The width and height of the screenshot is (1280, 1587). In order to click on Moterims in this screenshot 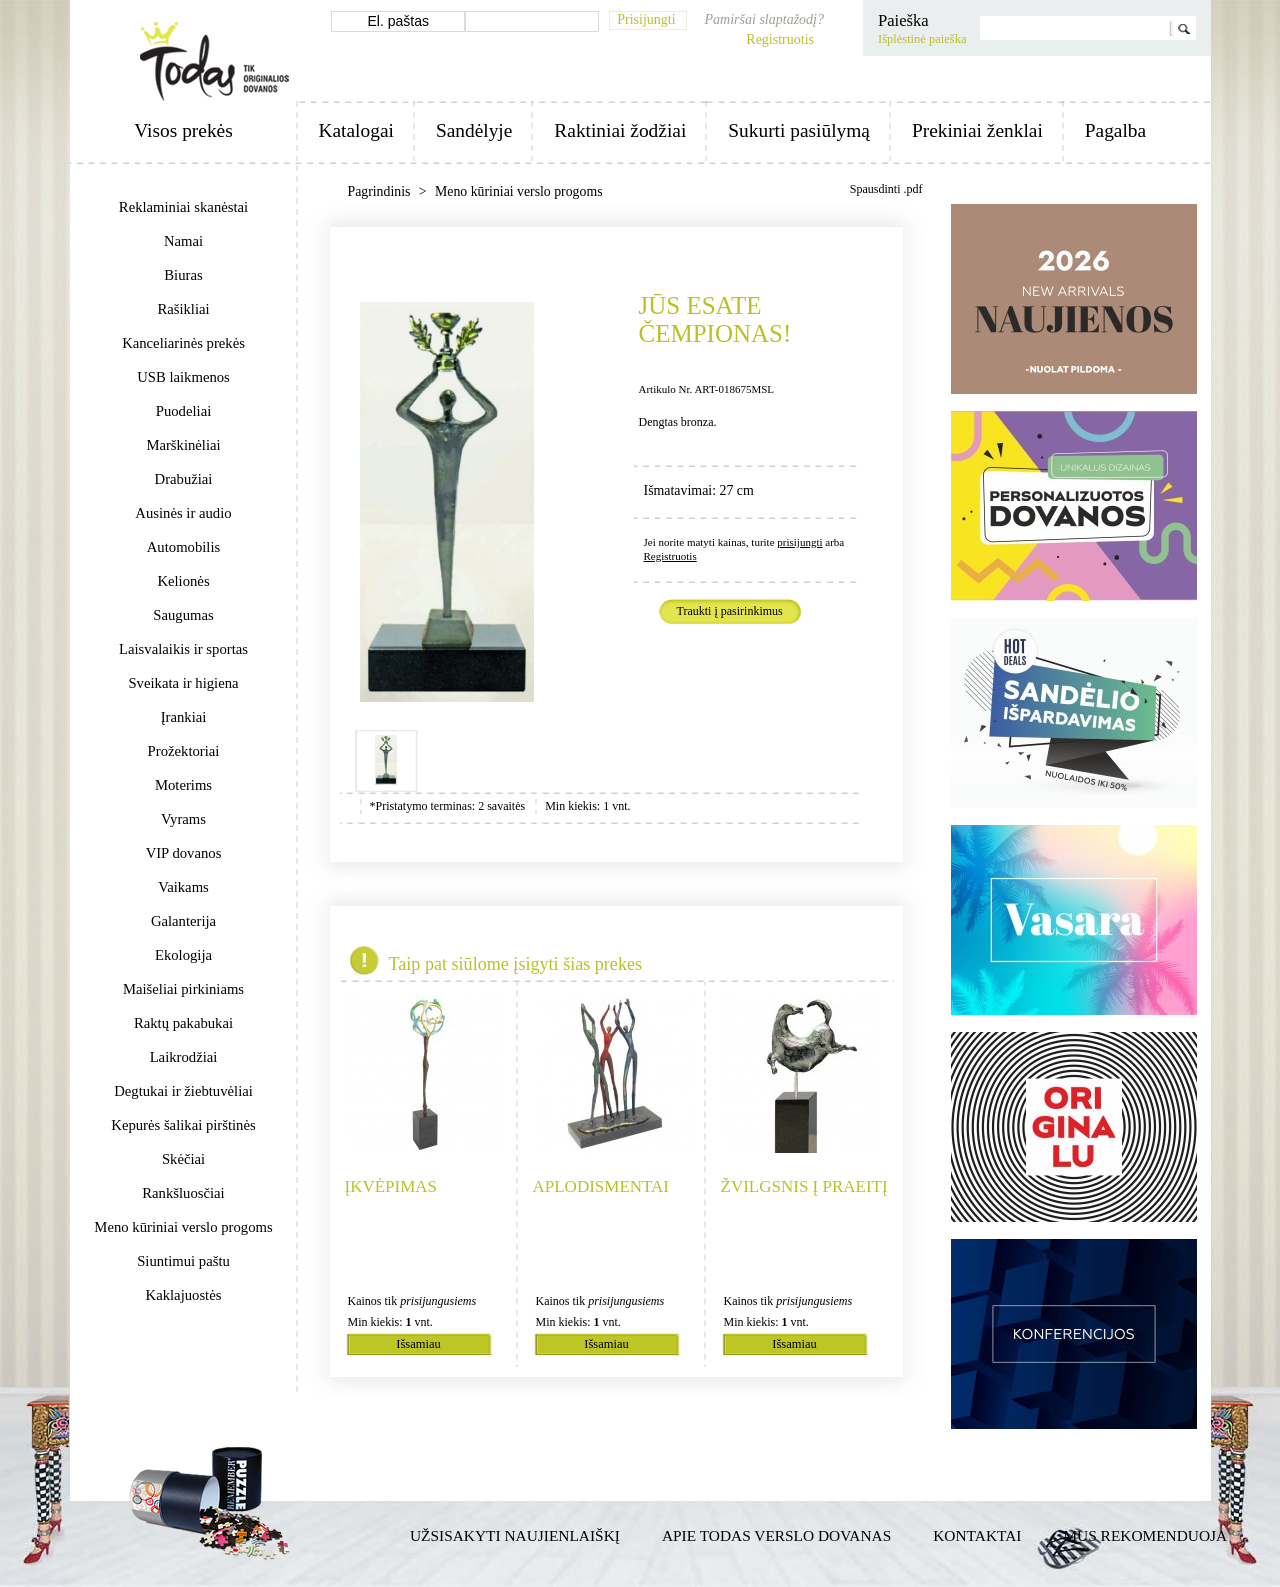, I will do `click(183, 785)`.